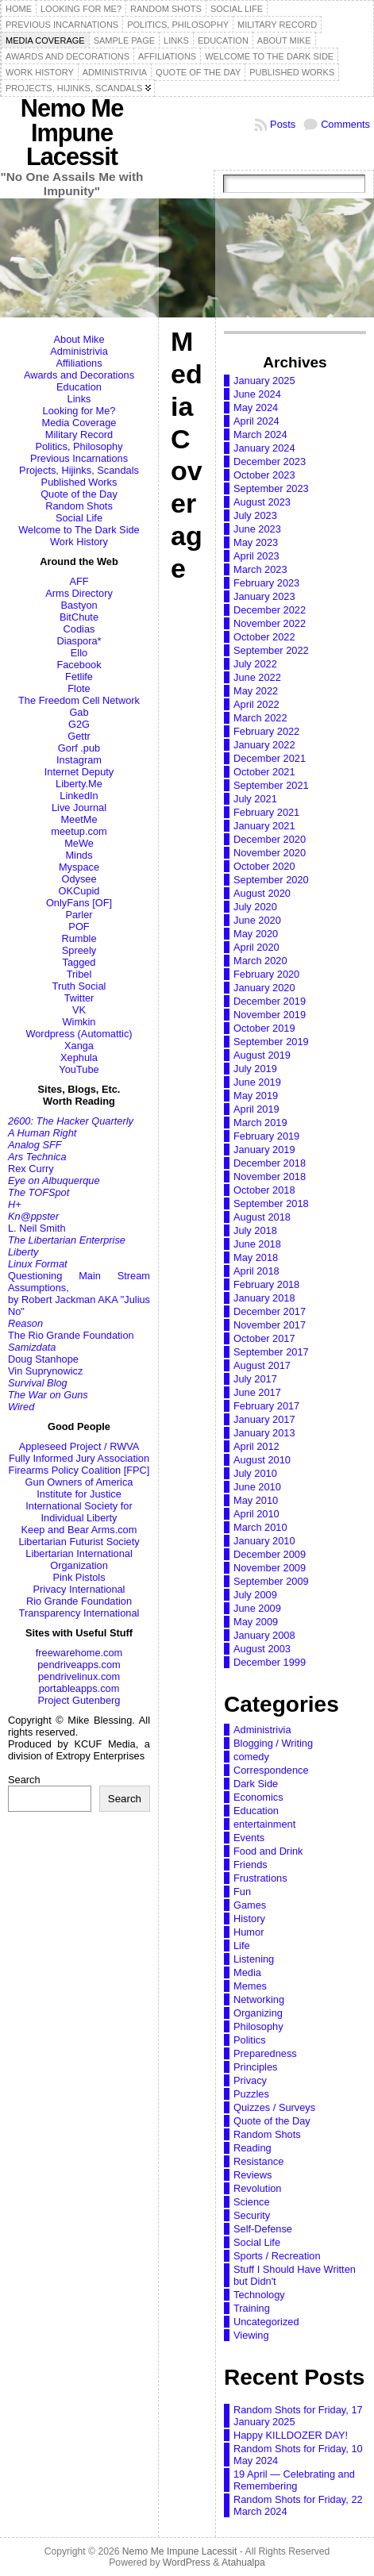 The height and width of the screenshot is (2576, 374). I want to click on October 2017, so click(264, 1338).